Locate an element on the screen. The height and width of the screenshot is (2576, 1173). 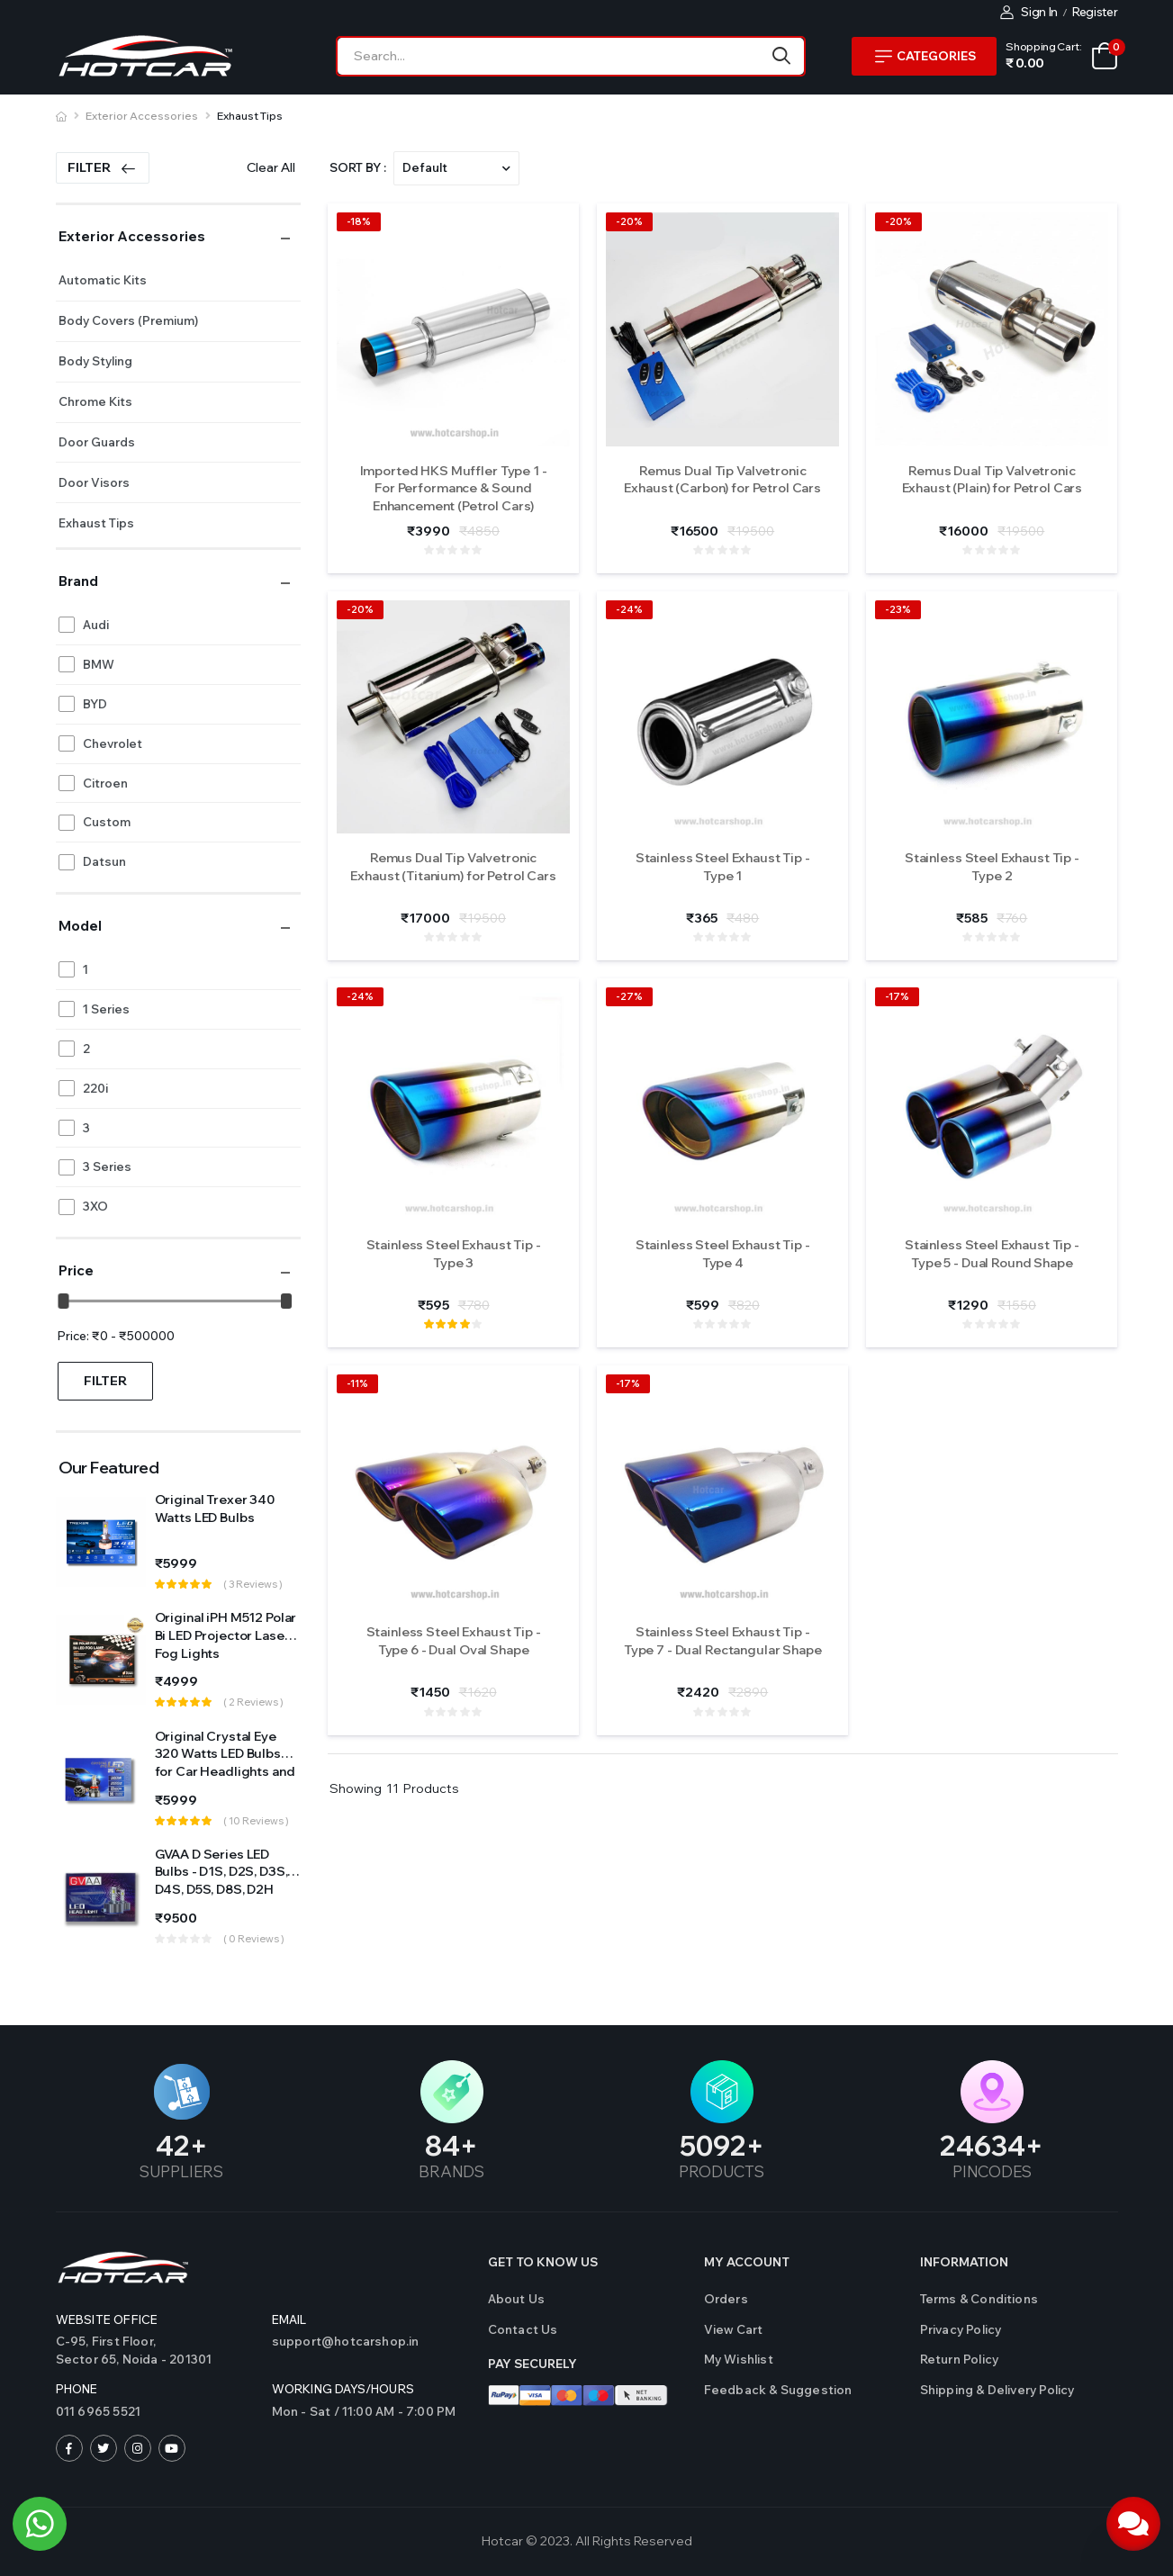
Shipping & Delivery Policy is located at coordinates (997, 2389).